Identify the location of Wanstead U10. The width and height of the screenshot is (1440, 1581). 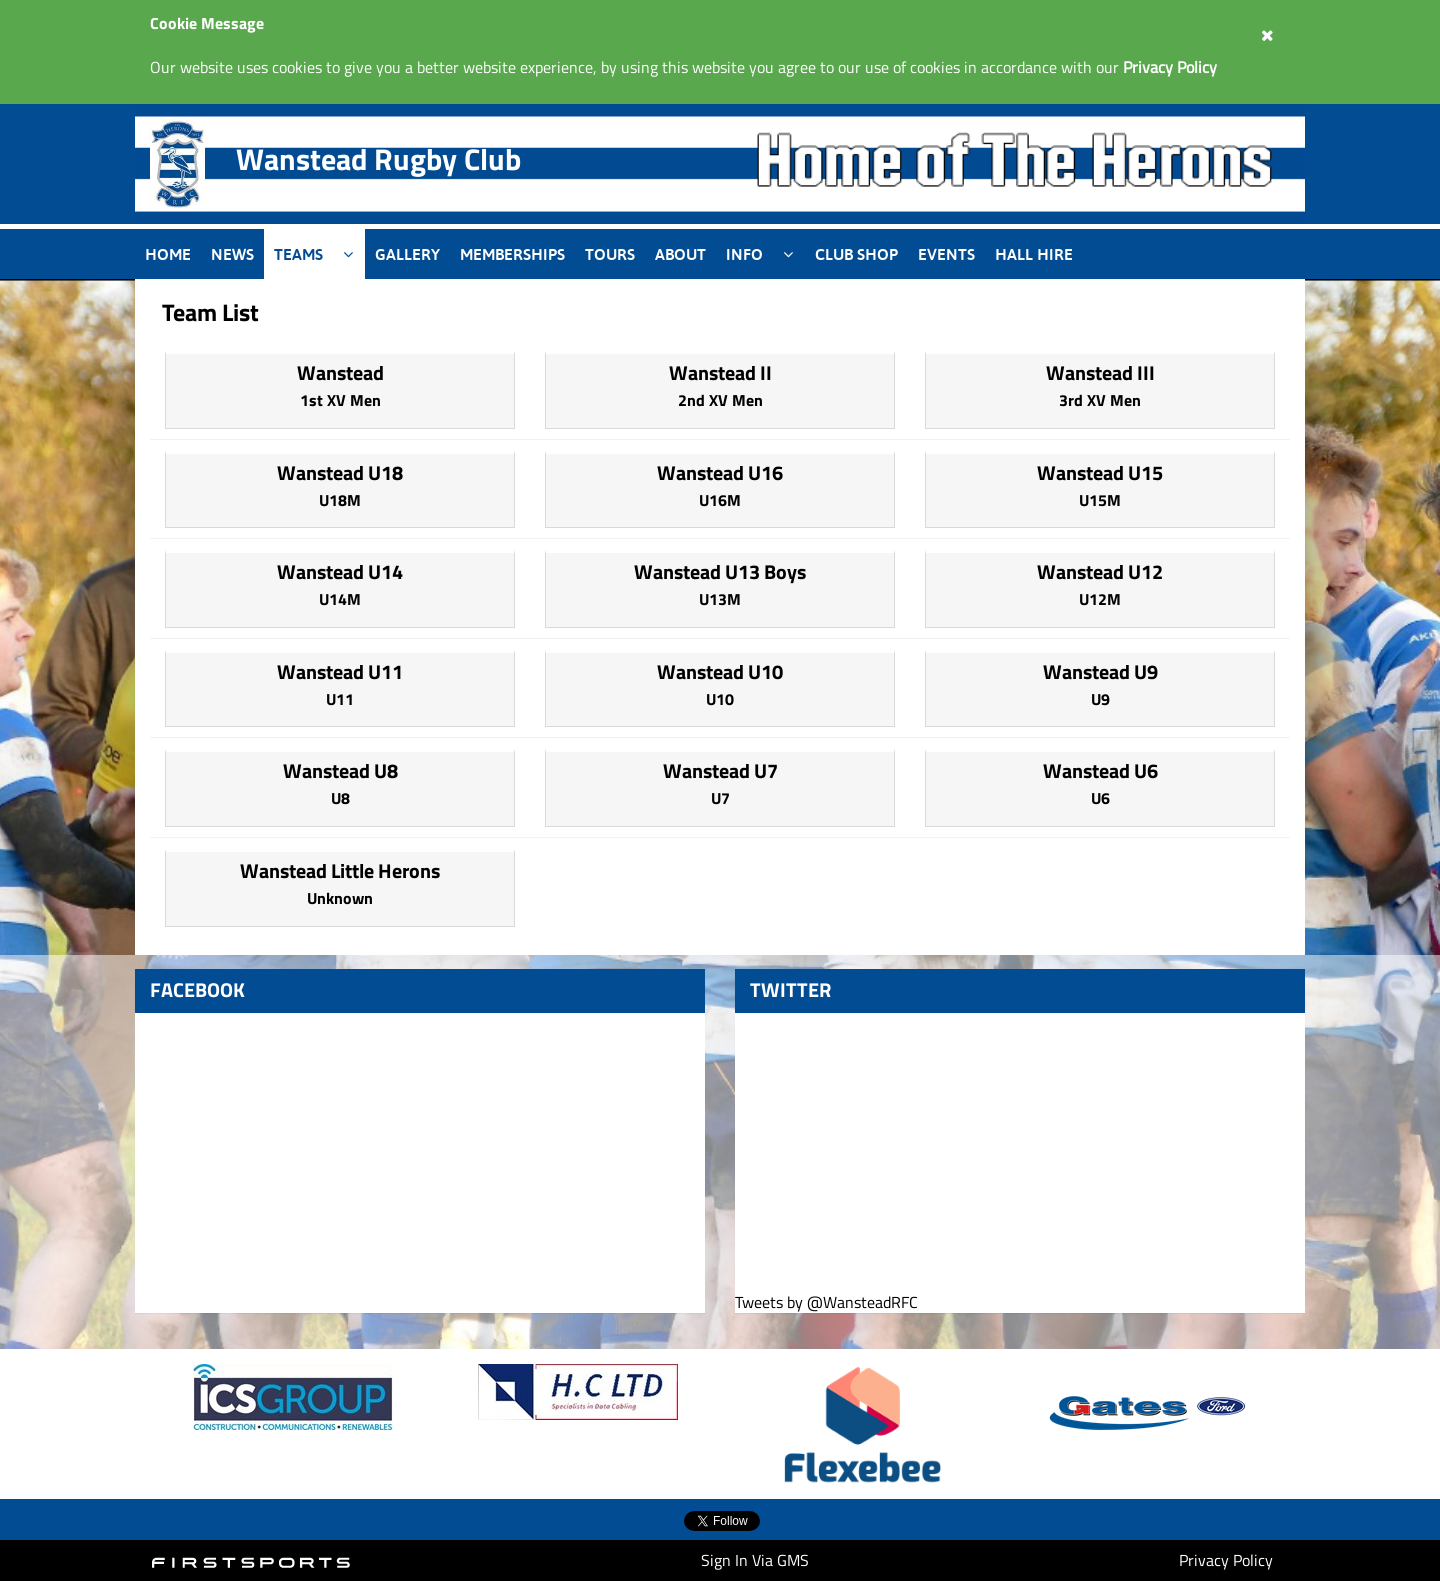
(720, 671).